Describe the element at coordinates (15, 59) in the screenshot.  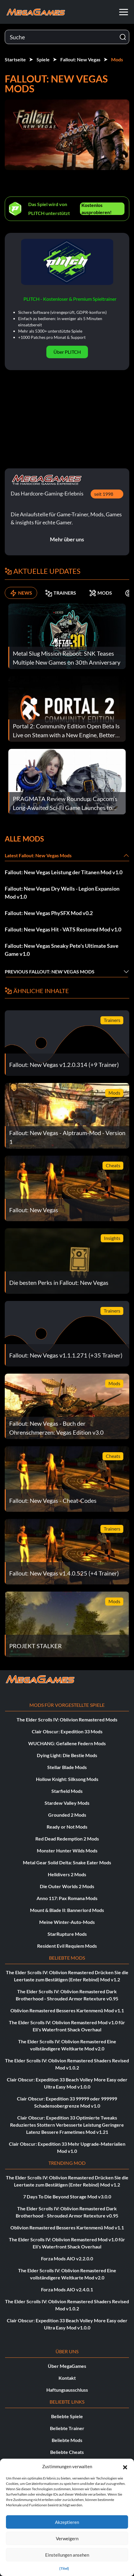
I see `Startseite` at that location.